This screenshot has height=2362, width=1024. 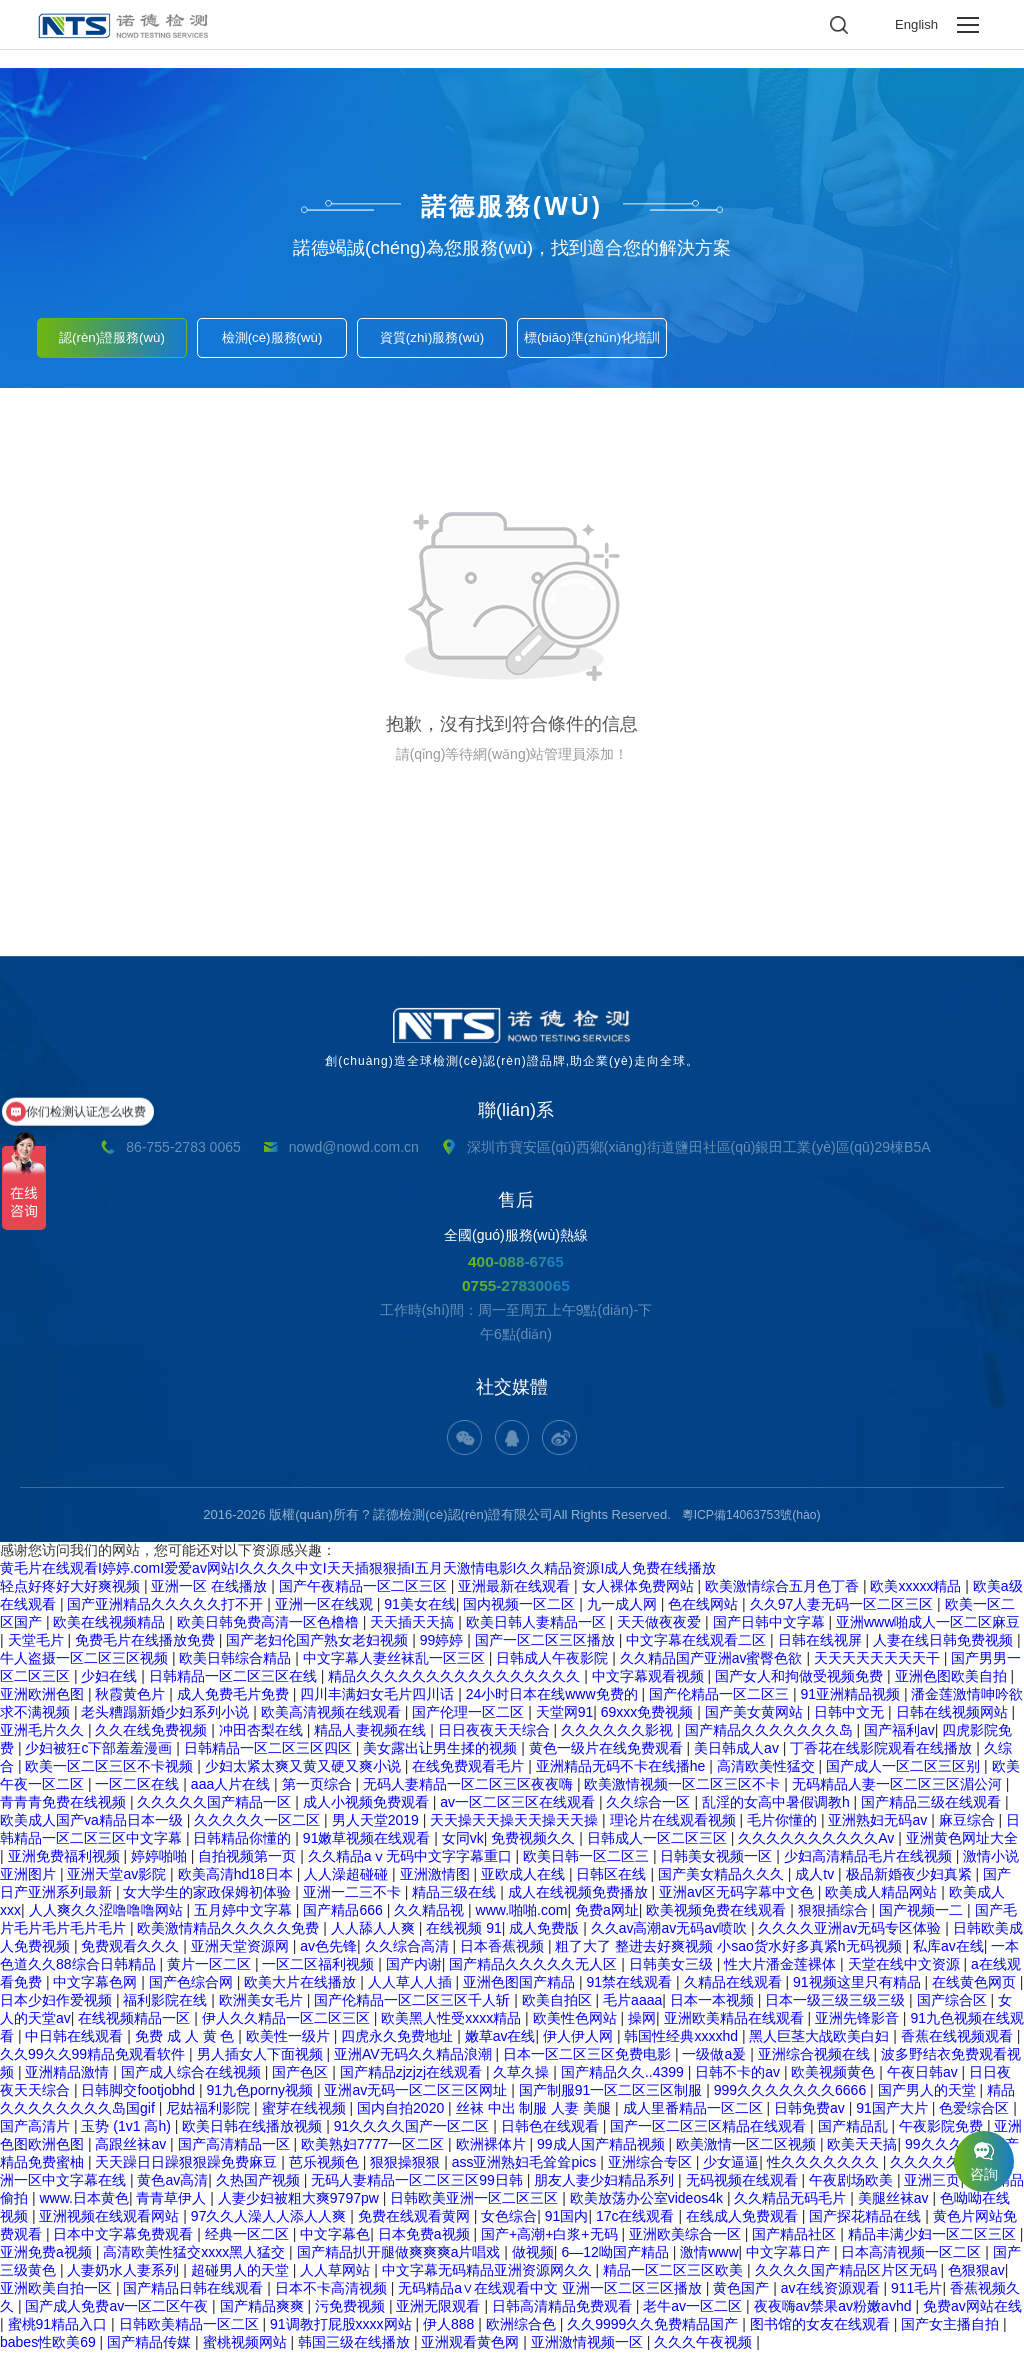 What do you see at coordinates (358, 1578) in the screenshot?
I see `黄毛片在线观看I婷婷.comI爱爱av网站I久久久久中文I天天插狠狠插I五月天激情电影I久久精品资源I成人免费在线播放` at bounding box center [358, 1578].